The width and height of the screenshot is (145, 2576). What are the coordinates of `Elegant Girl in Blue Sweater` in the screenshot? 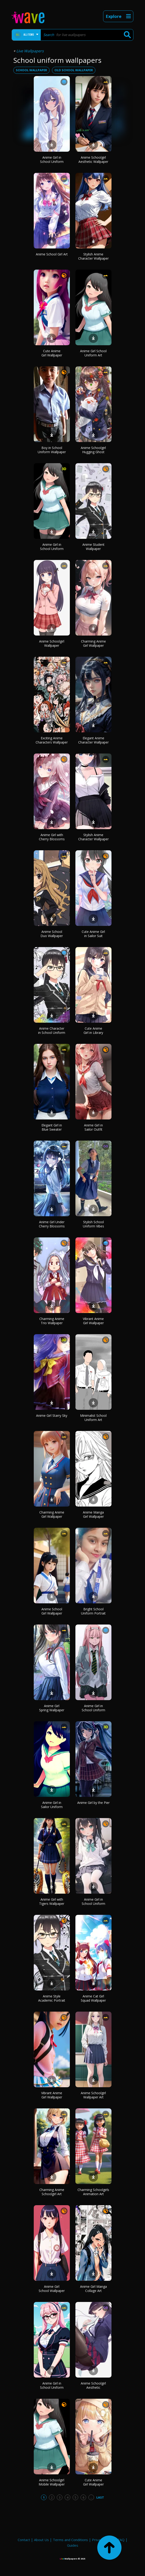 It's located at (51, 1127).